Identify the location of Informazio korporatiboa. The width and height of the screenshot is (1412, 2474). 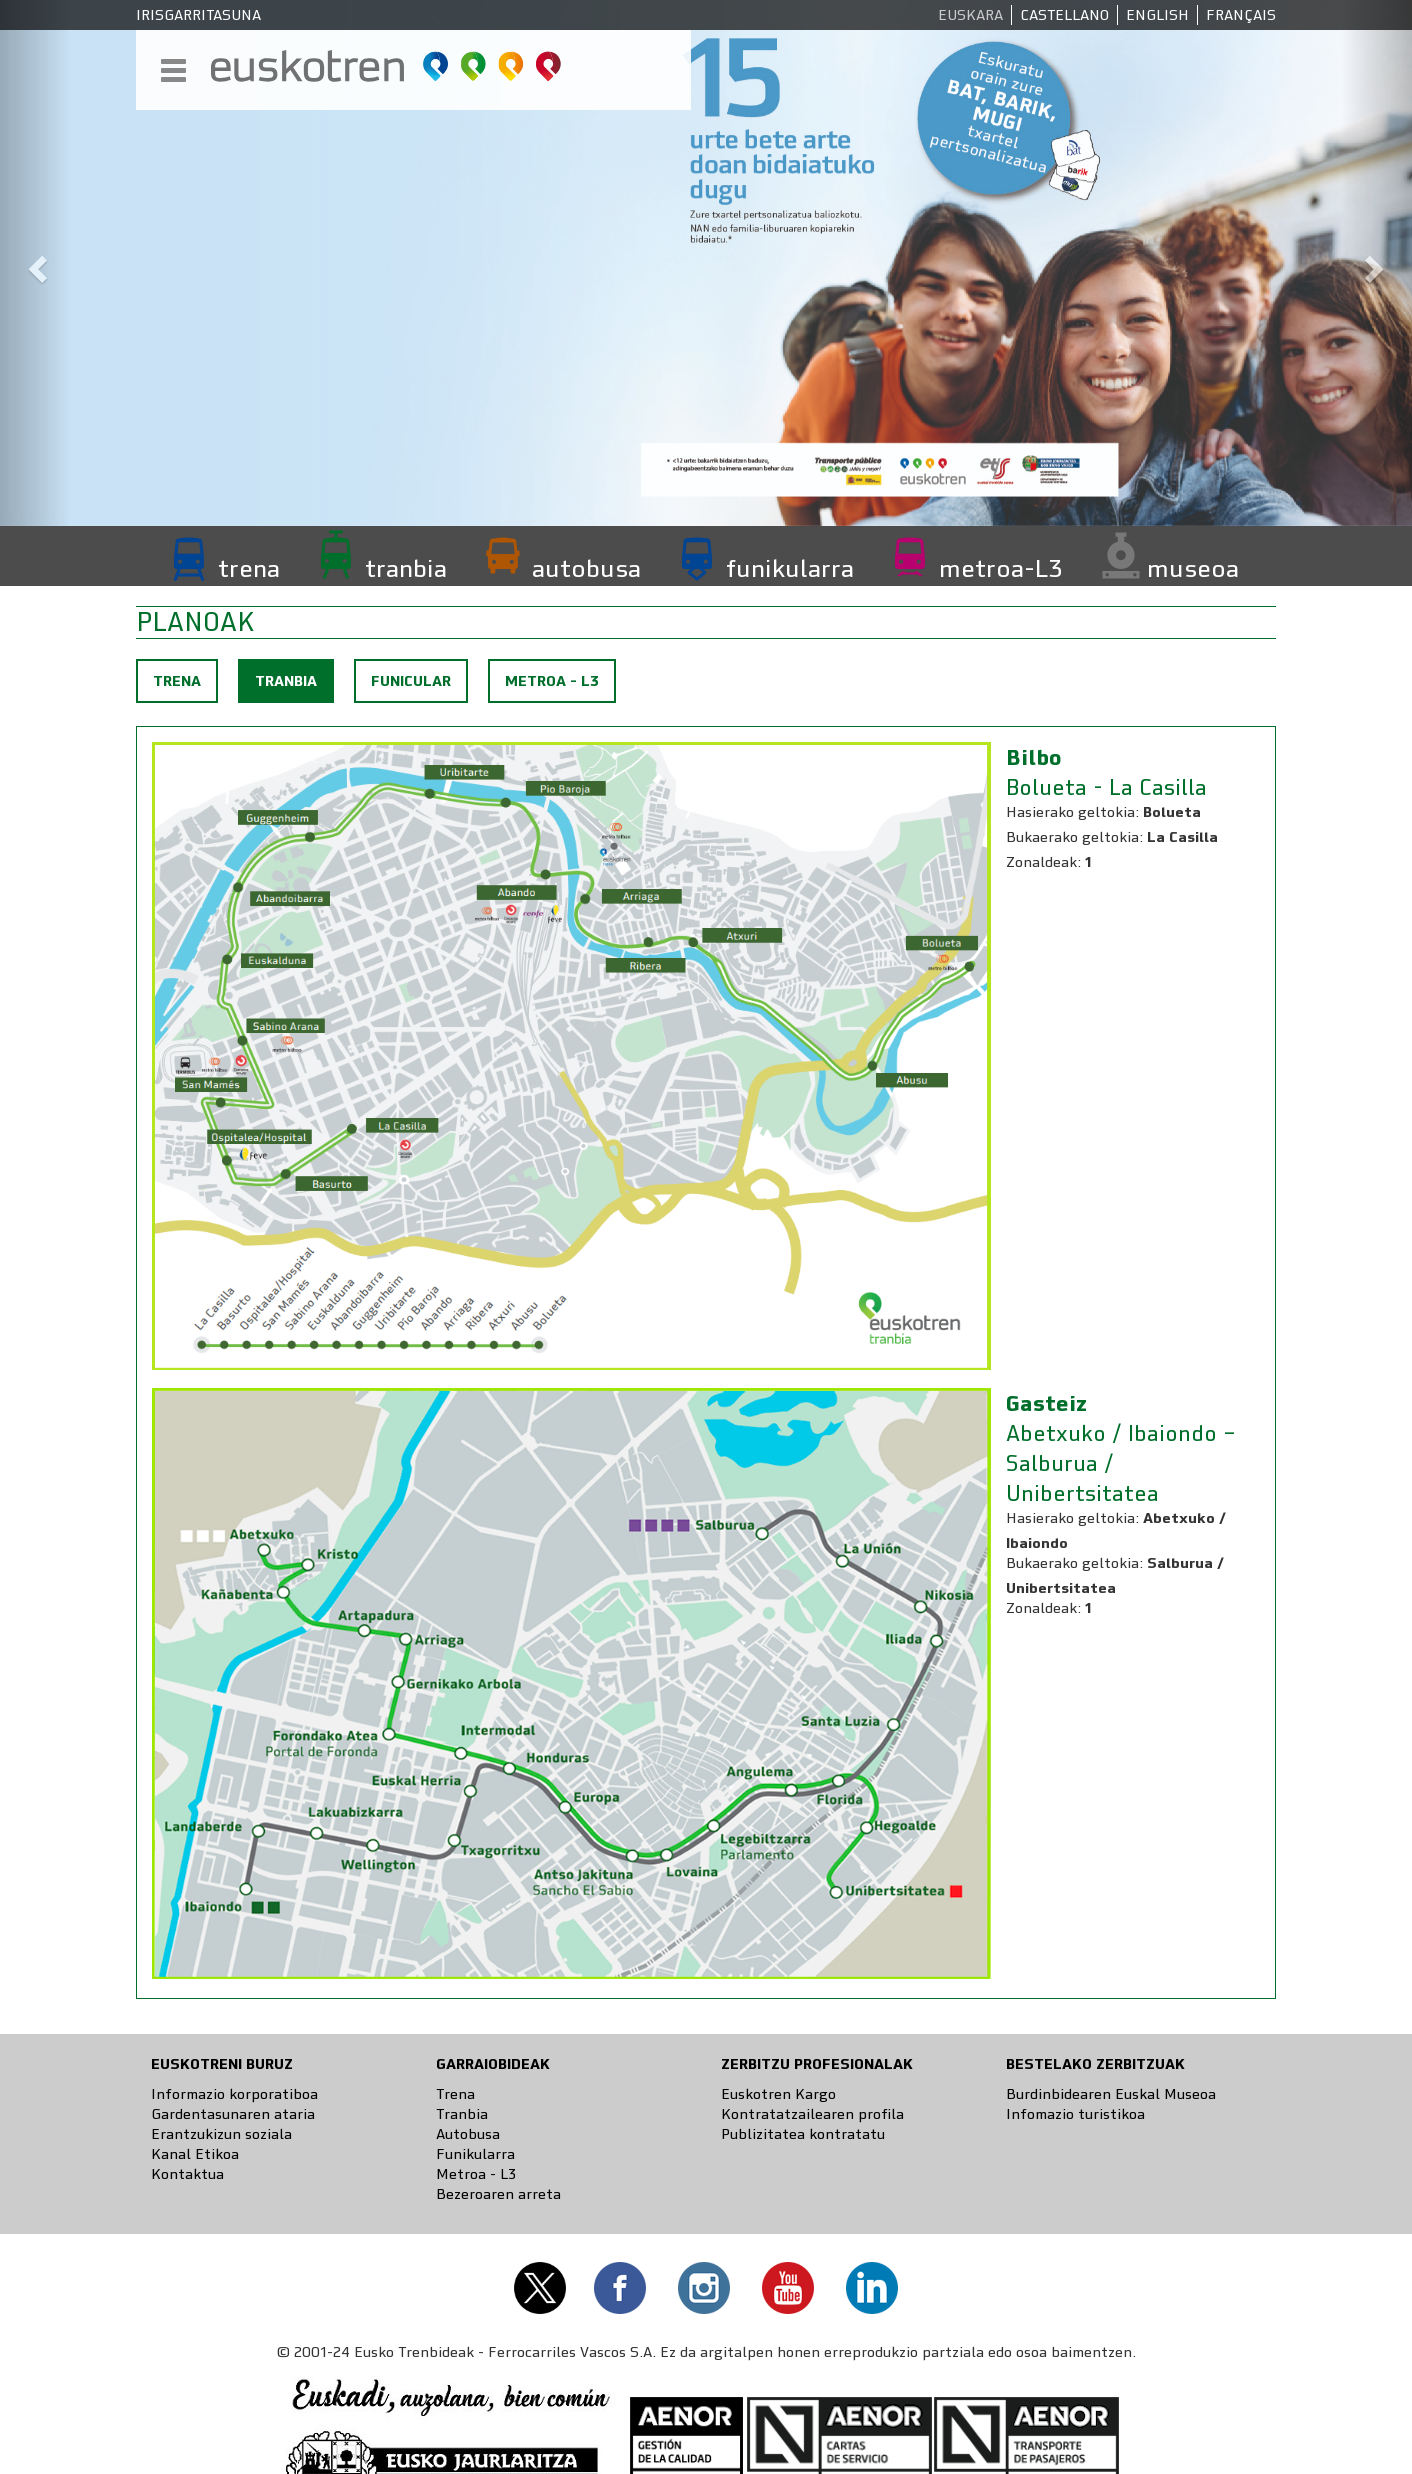
(234, 2094).